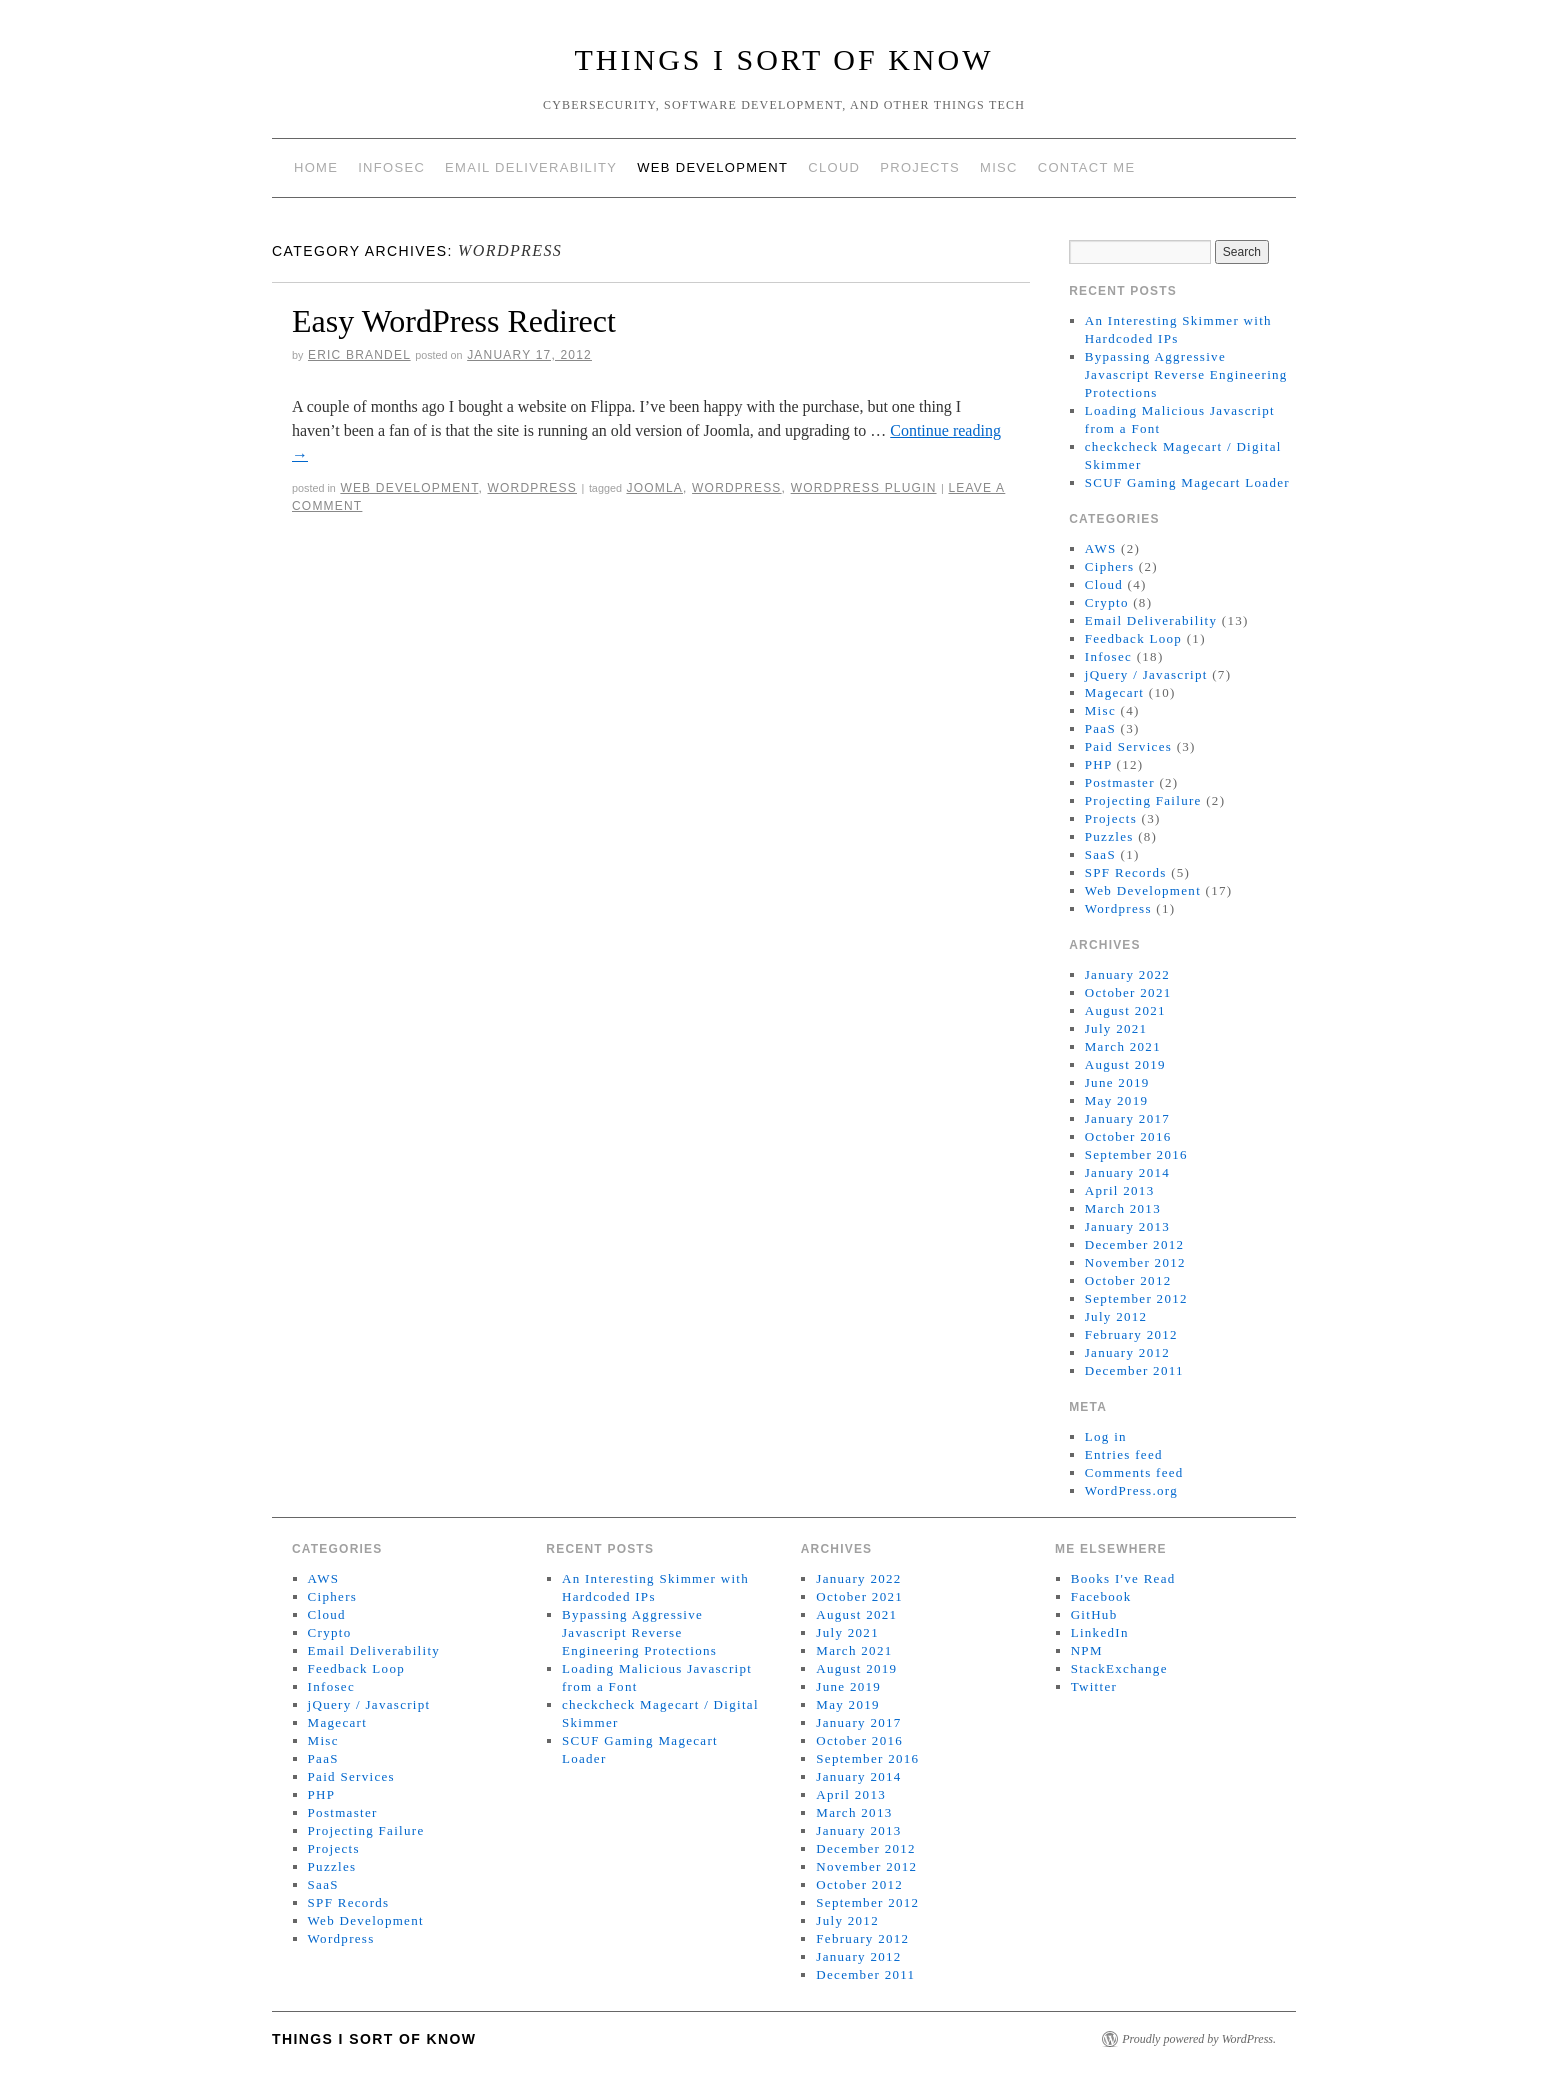 The width and height of the screenshot is (1568, 2078). I want to click on SaaS, so click(1100, 854).